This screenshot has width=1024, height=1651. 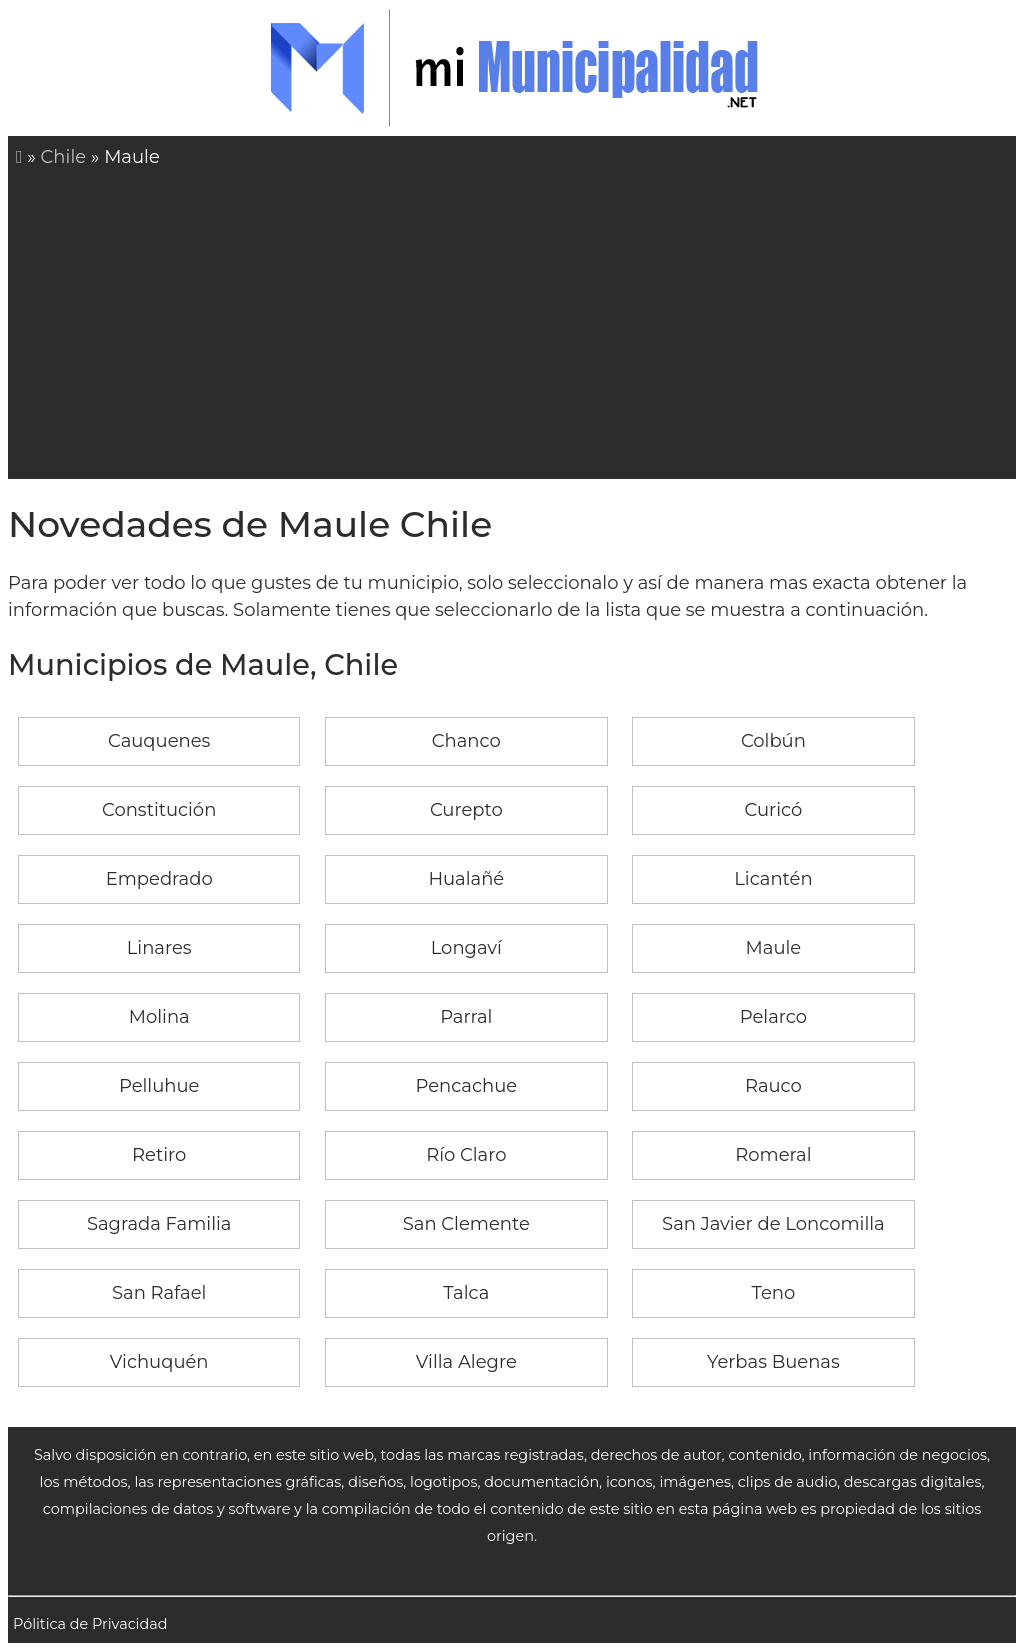 What do you see at coordinates (774, 1293) in the screenshot?
I see `Teno` at bounding box center [774, 1293].